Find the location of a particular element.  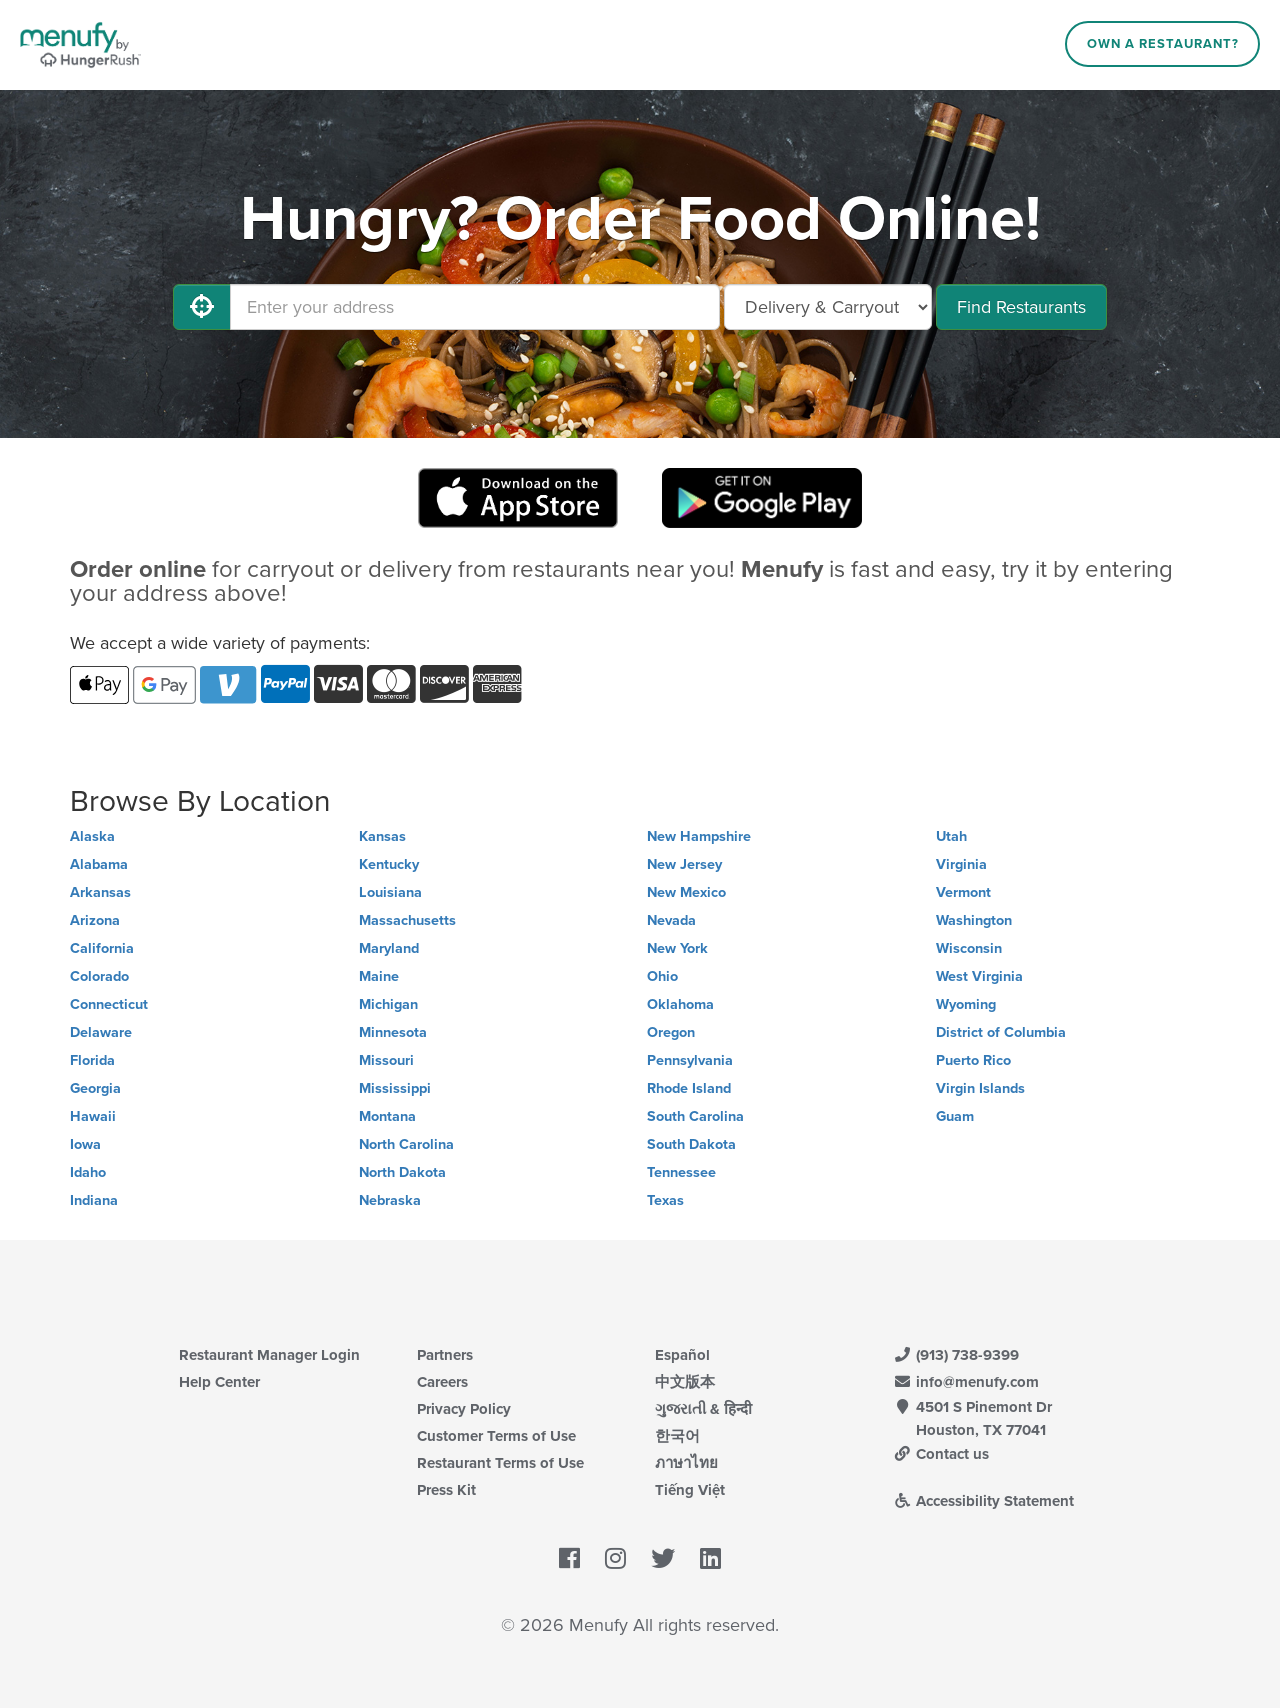

[Enter your address] is located at coordinates (475, 307).